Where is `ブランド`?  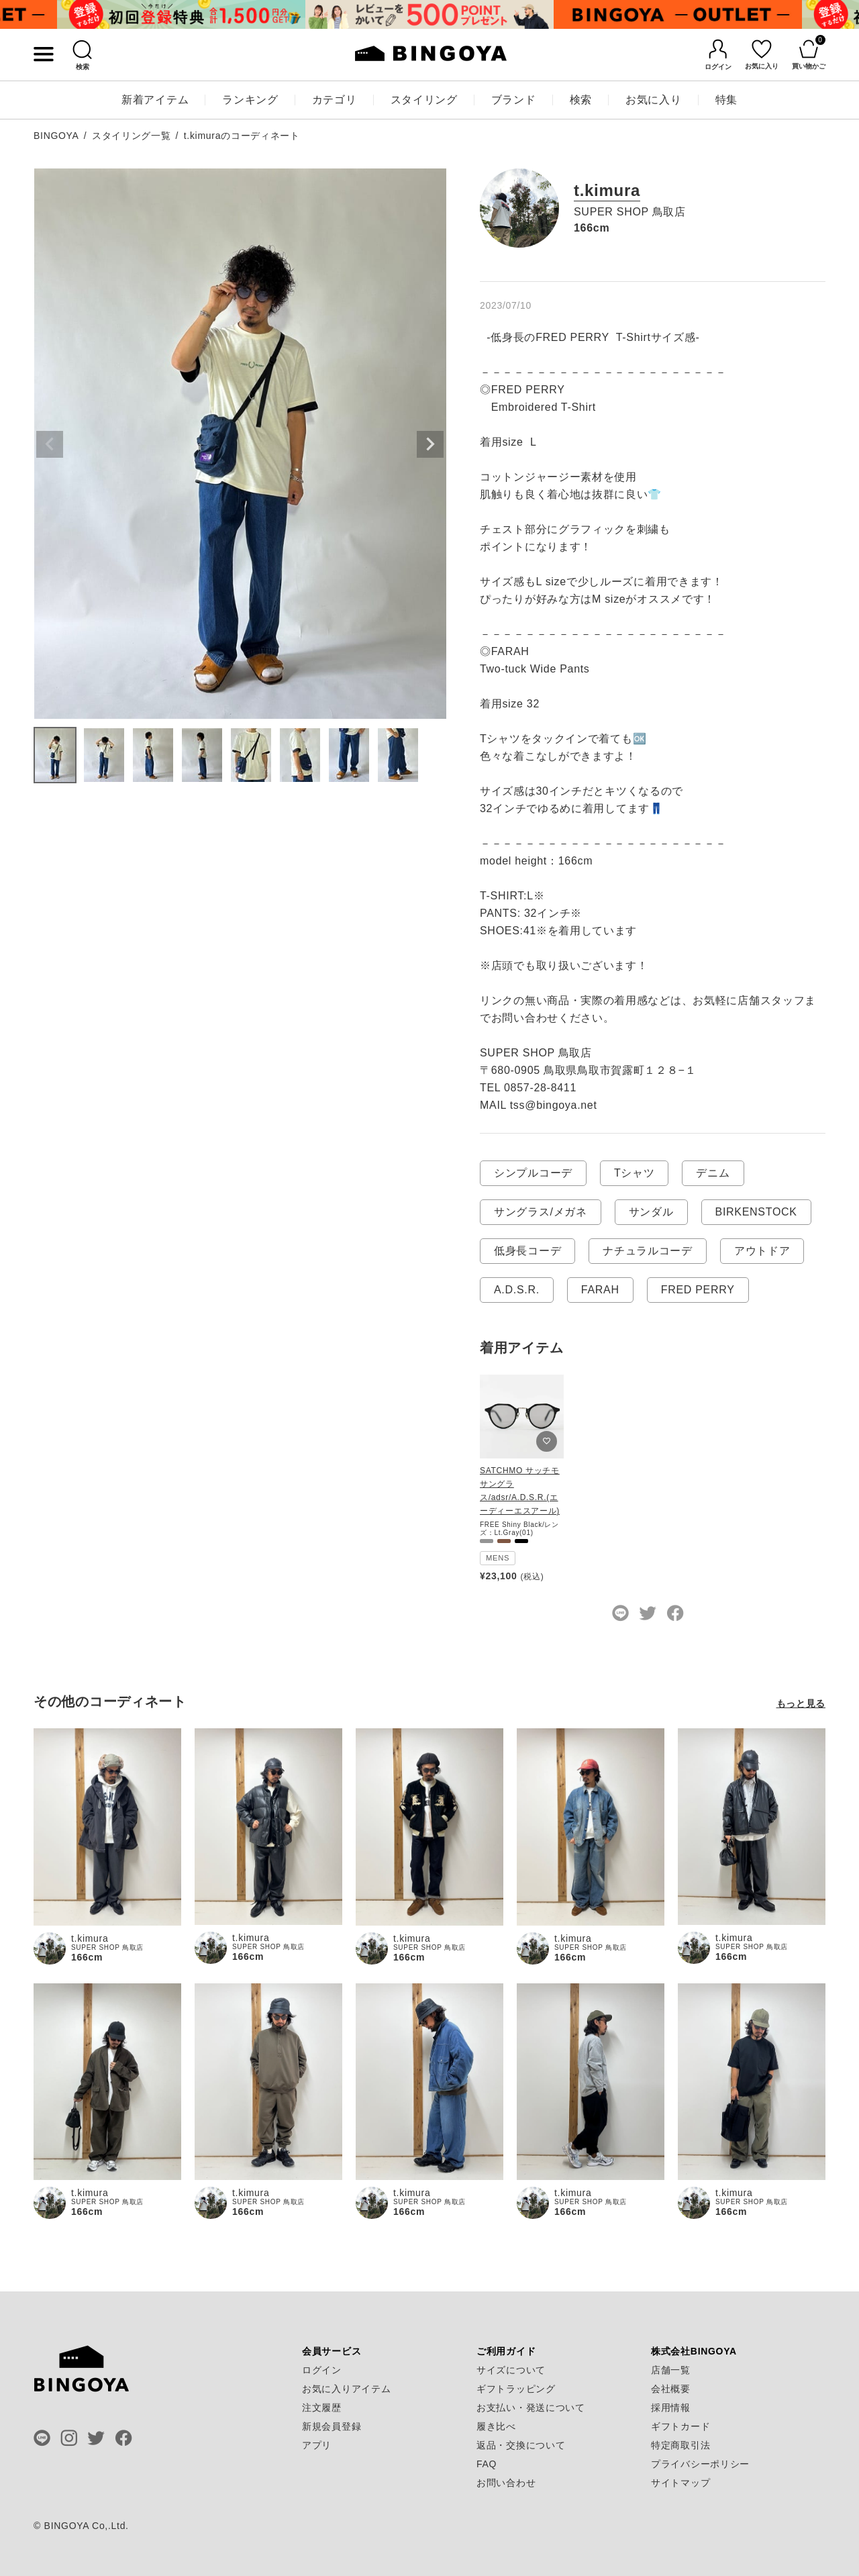
ブランド is located at coordinates (513, 99).